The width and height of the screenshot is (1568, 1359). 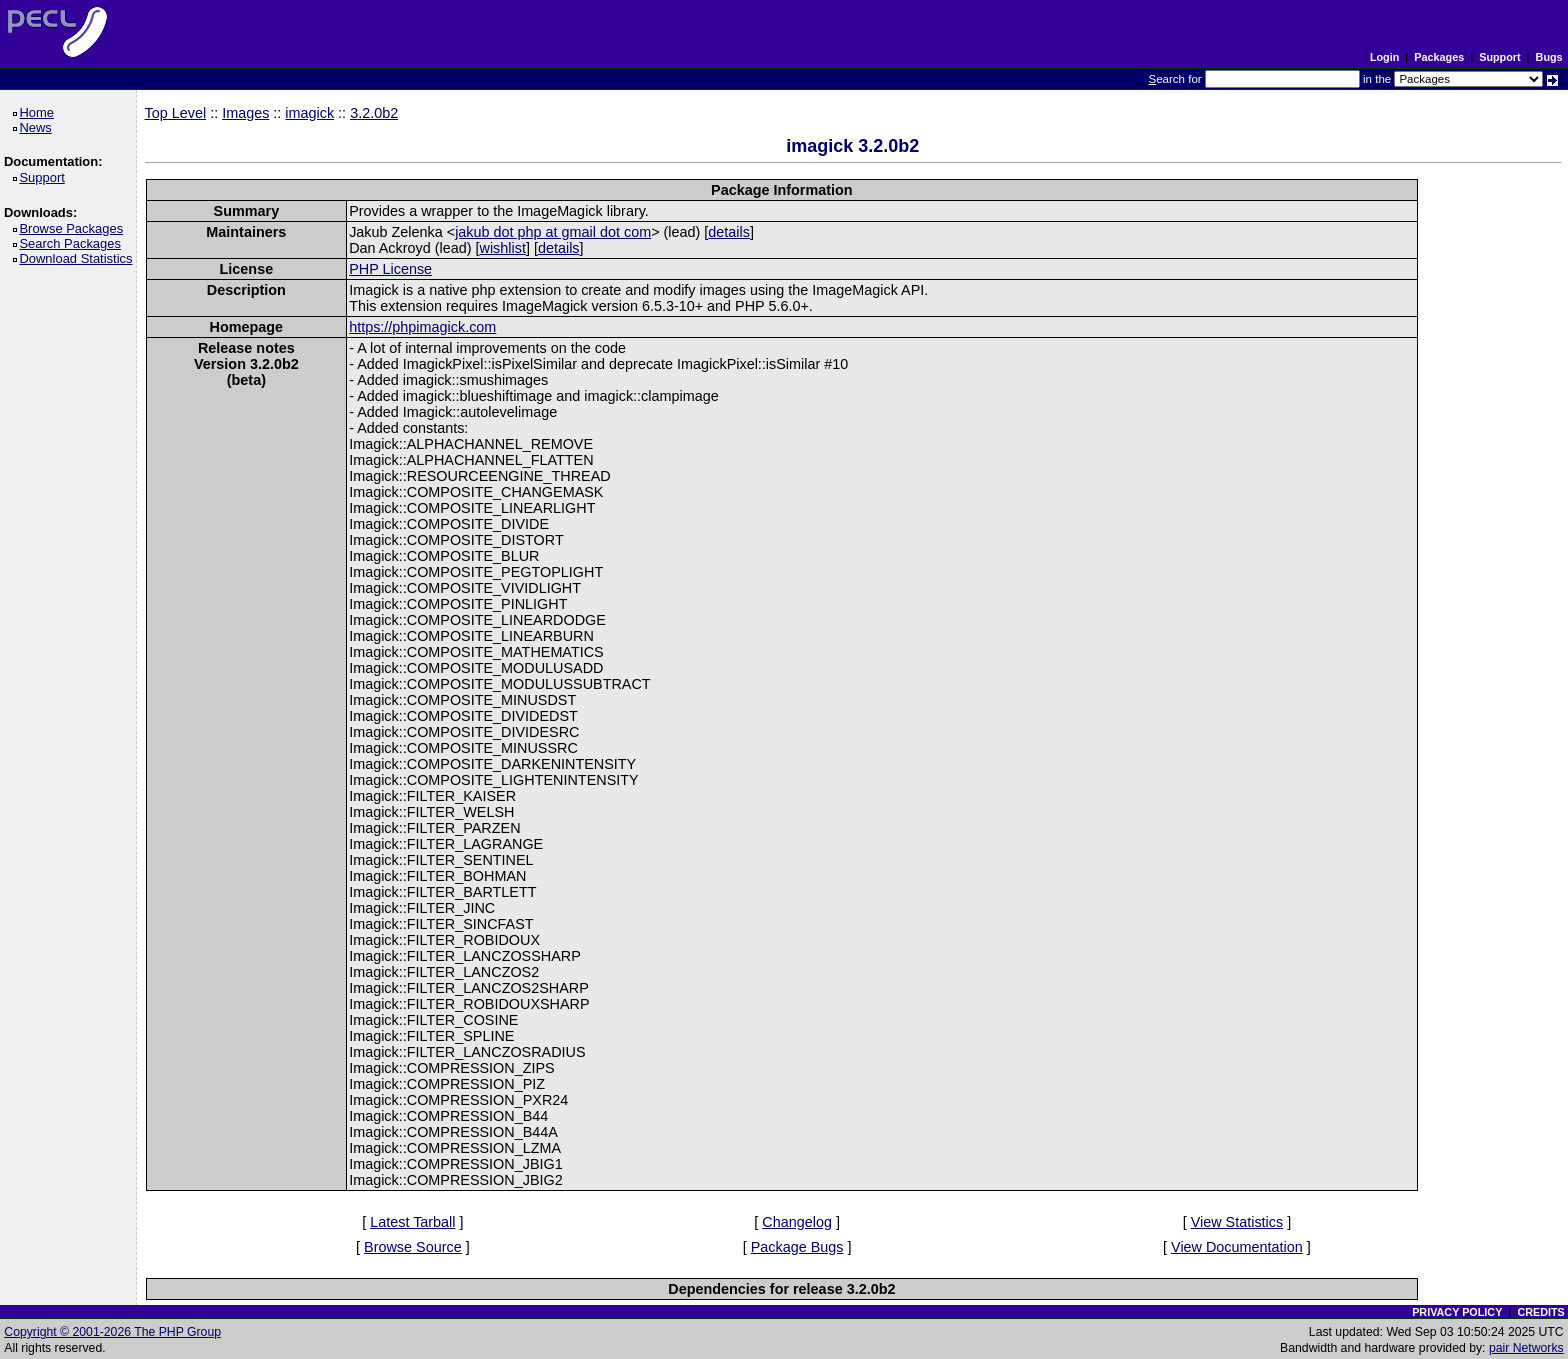 I want to click on https://phpimagick.com, so click(x=422, y=327).